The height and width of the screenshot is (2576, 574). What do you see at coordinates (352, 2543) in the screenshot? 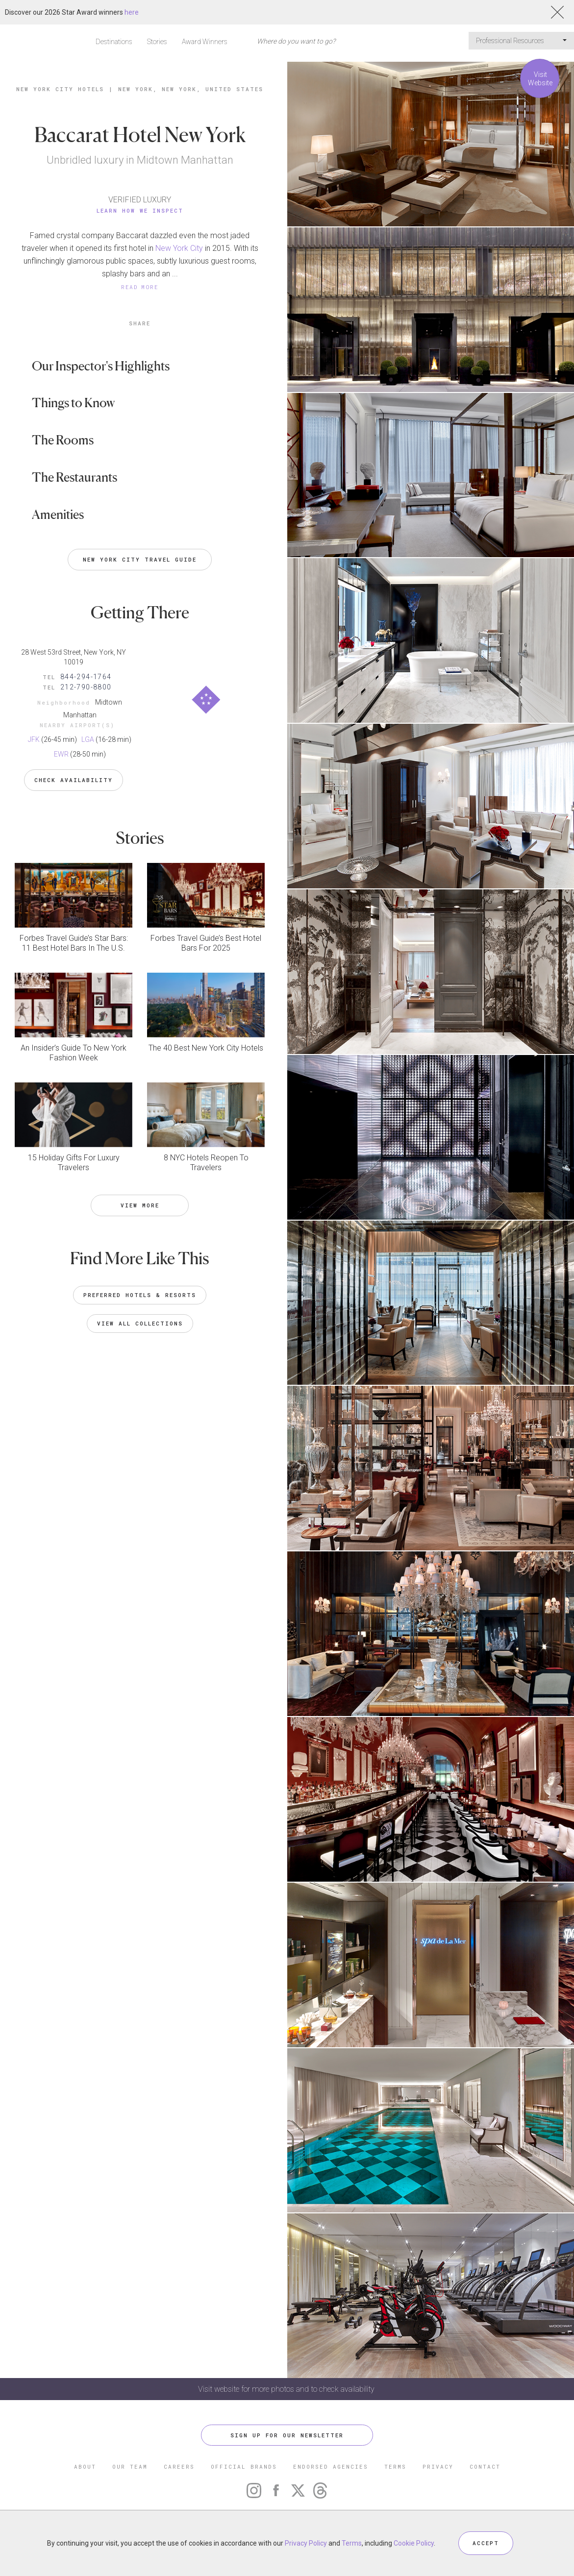
I see `Terms` at bounding box center [352, 2543].